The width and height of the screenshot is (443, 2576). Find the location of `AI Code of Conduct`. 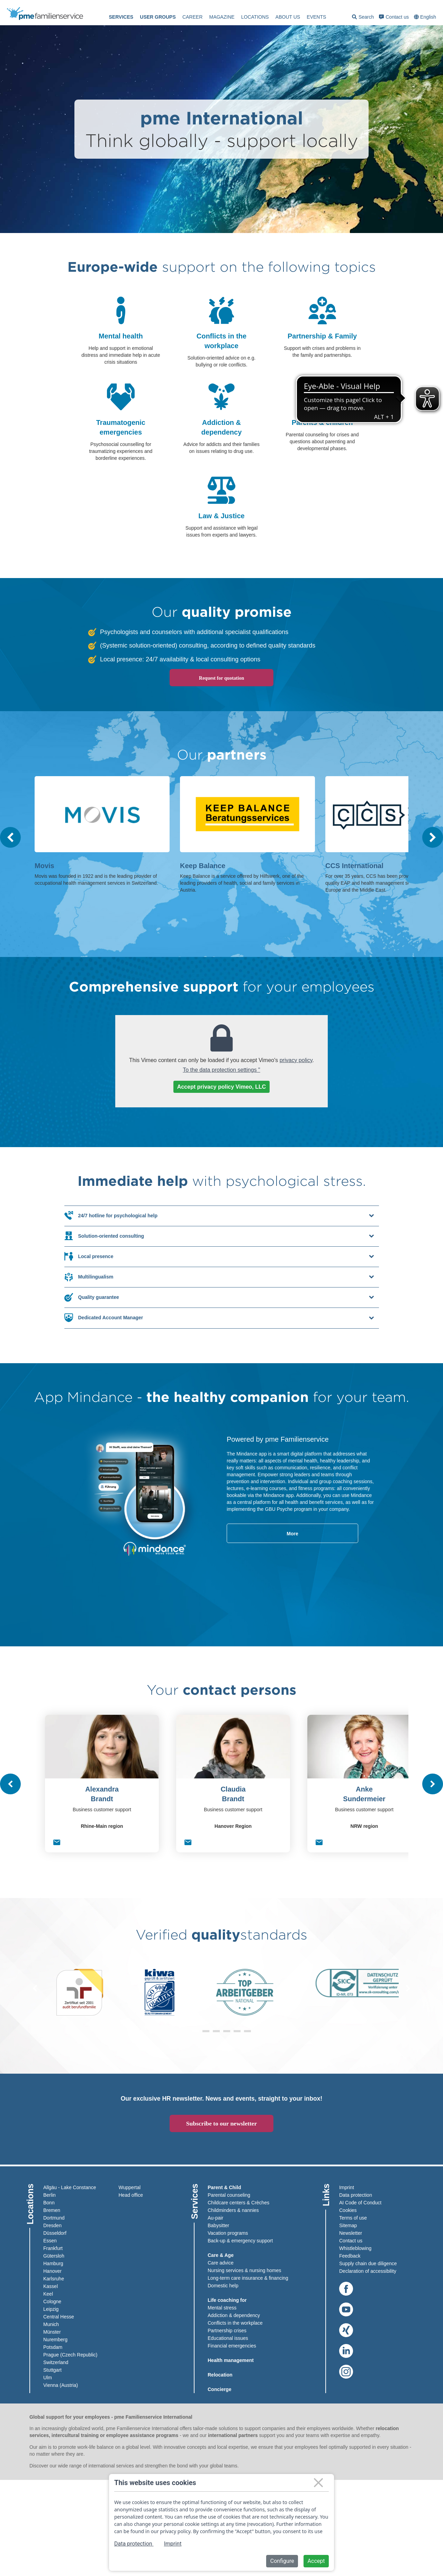

AI Code of Conduct is located at coordinates (360, 2201).